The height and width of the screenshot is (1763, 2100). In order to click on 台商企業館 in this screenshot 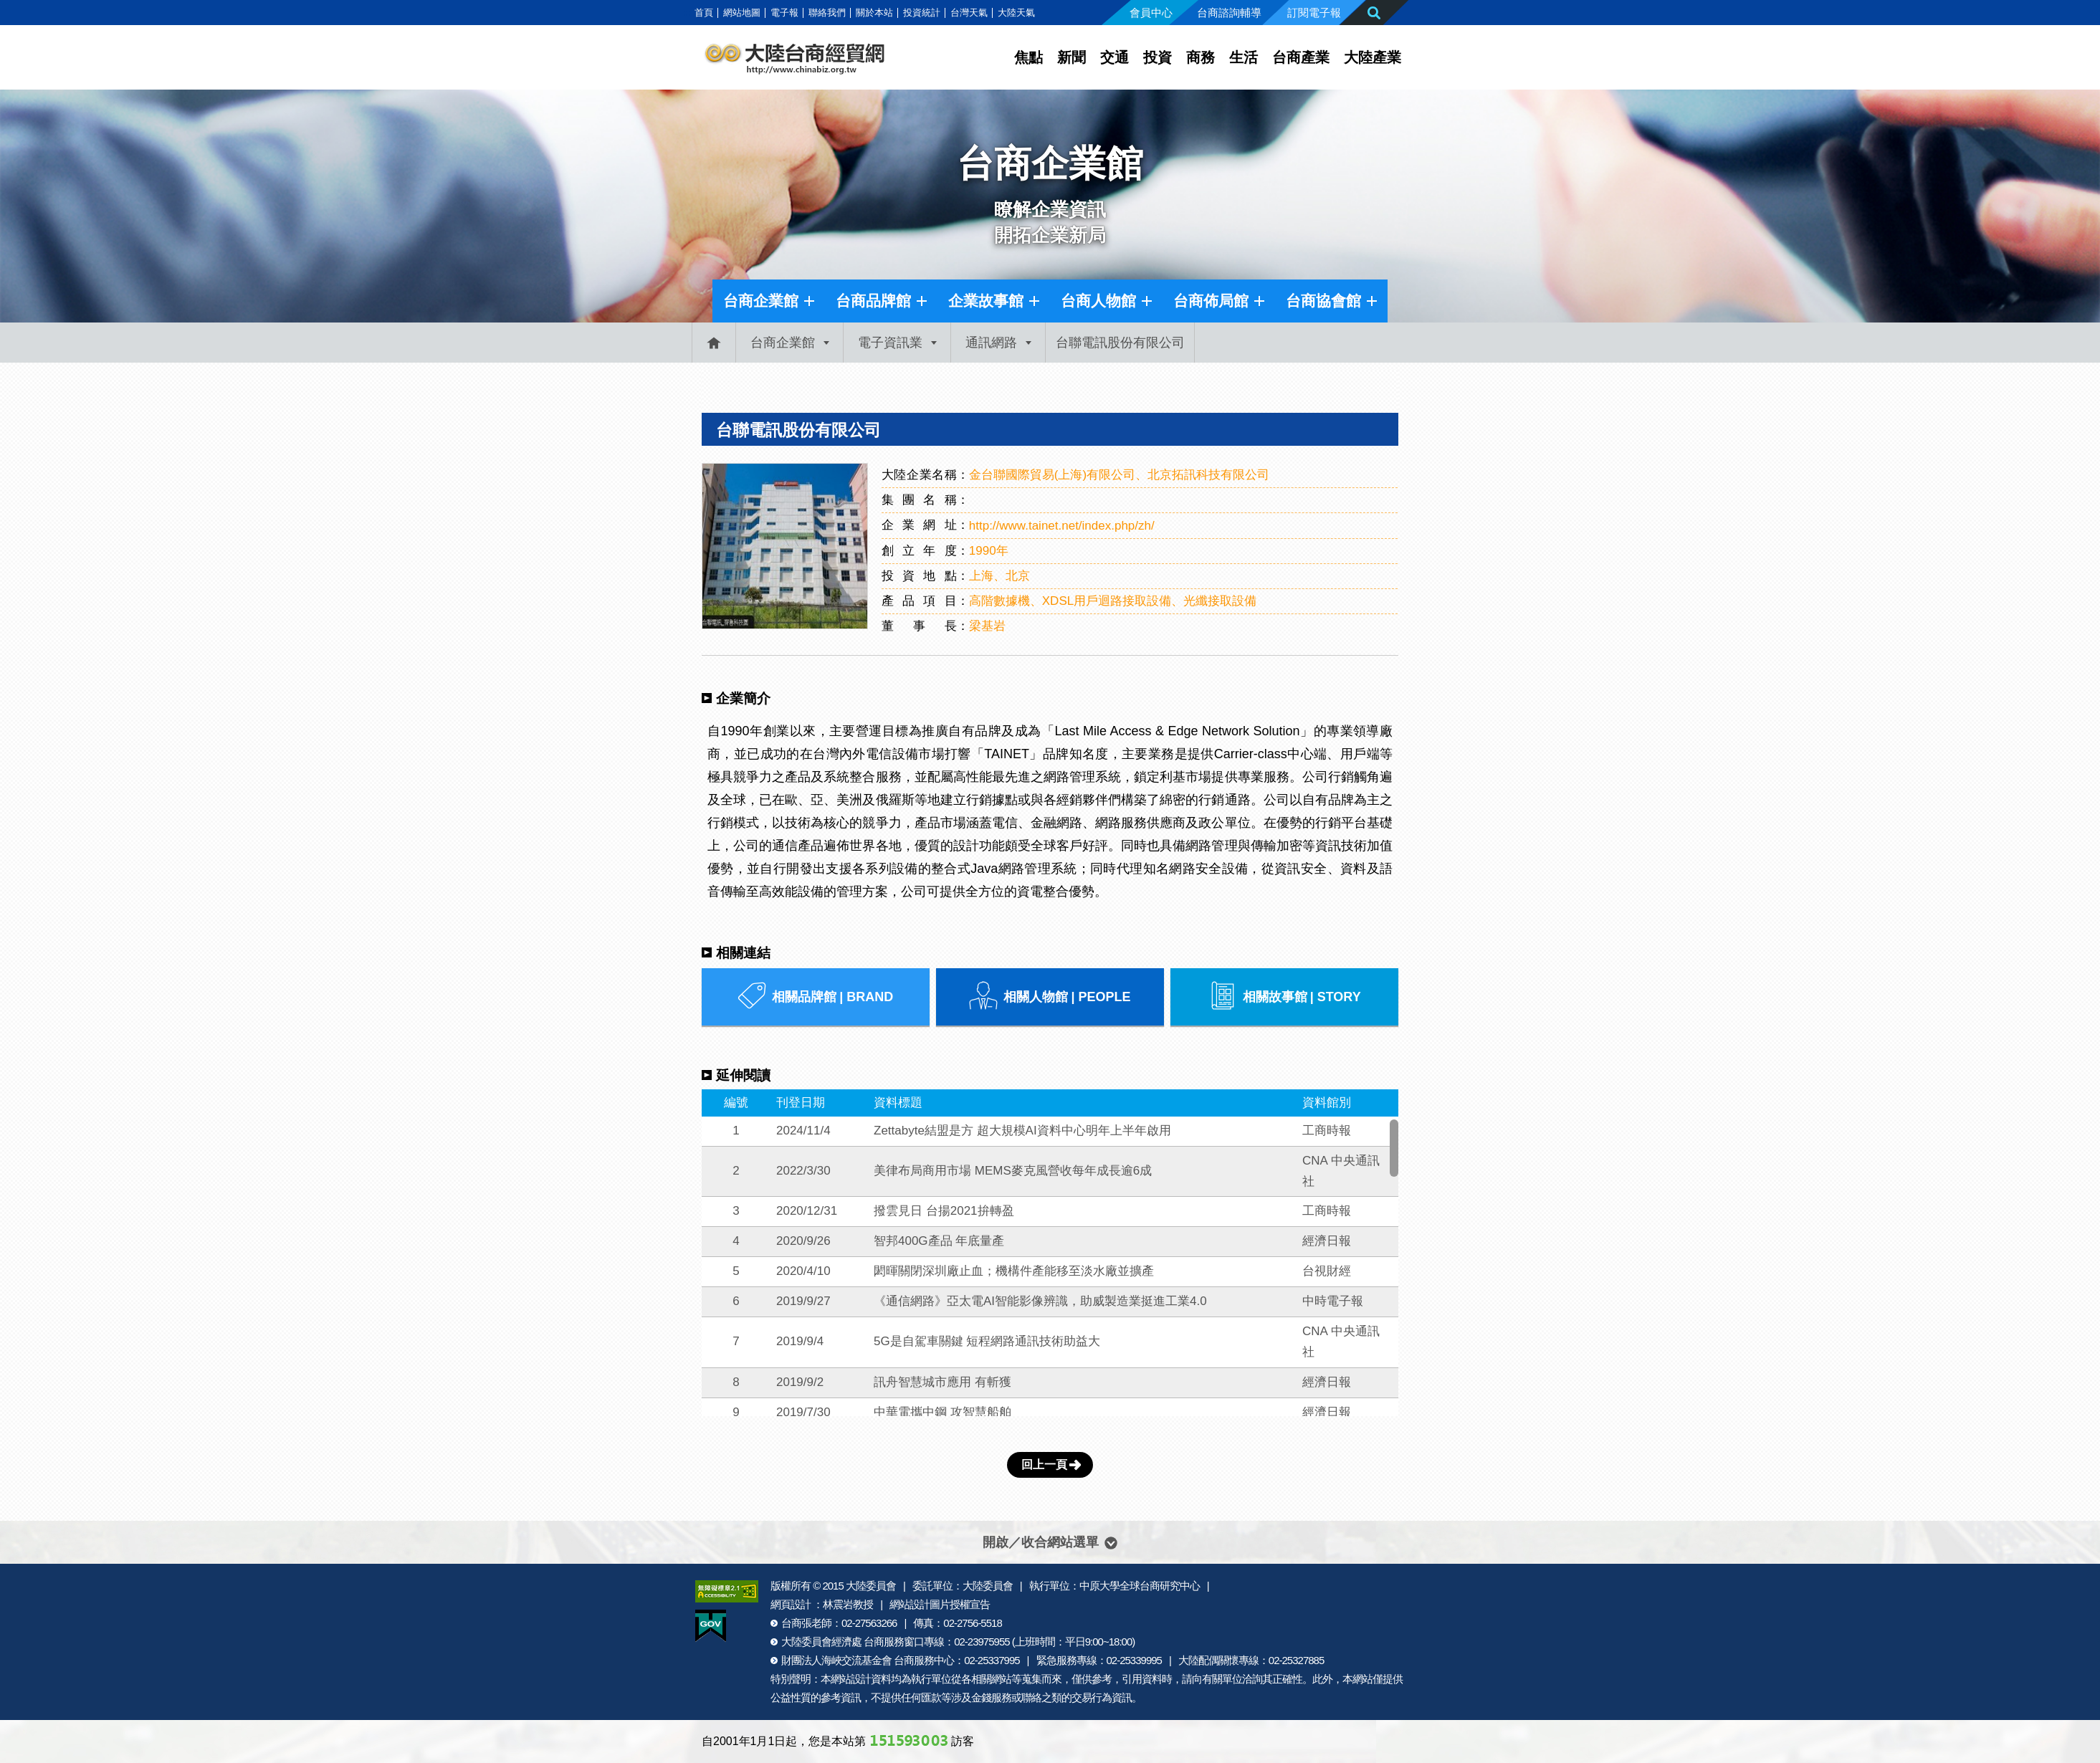, I will do `click(760, 300)`.